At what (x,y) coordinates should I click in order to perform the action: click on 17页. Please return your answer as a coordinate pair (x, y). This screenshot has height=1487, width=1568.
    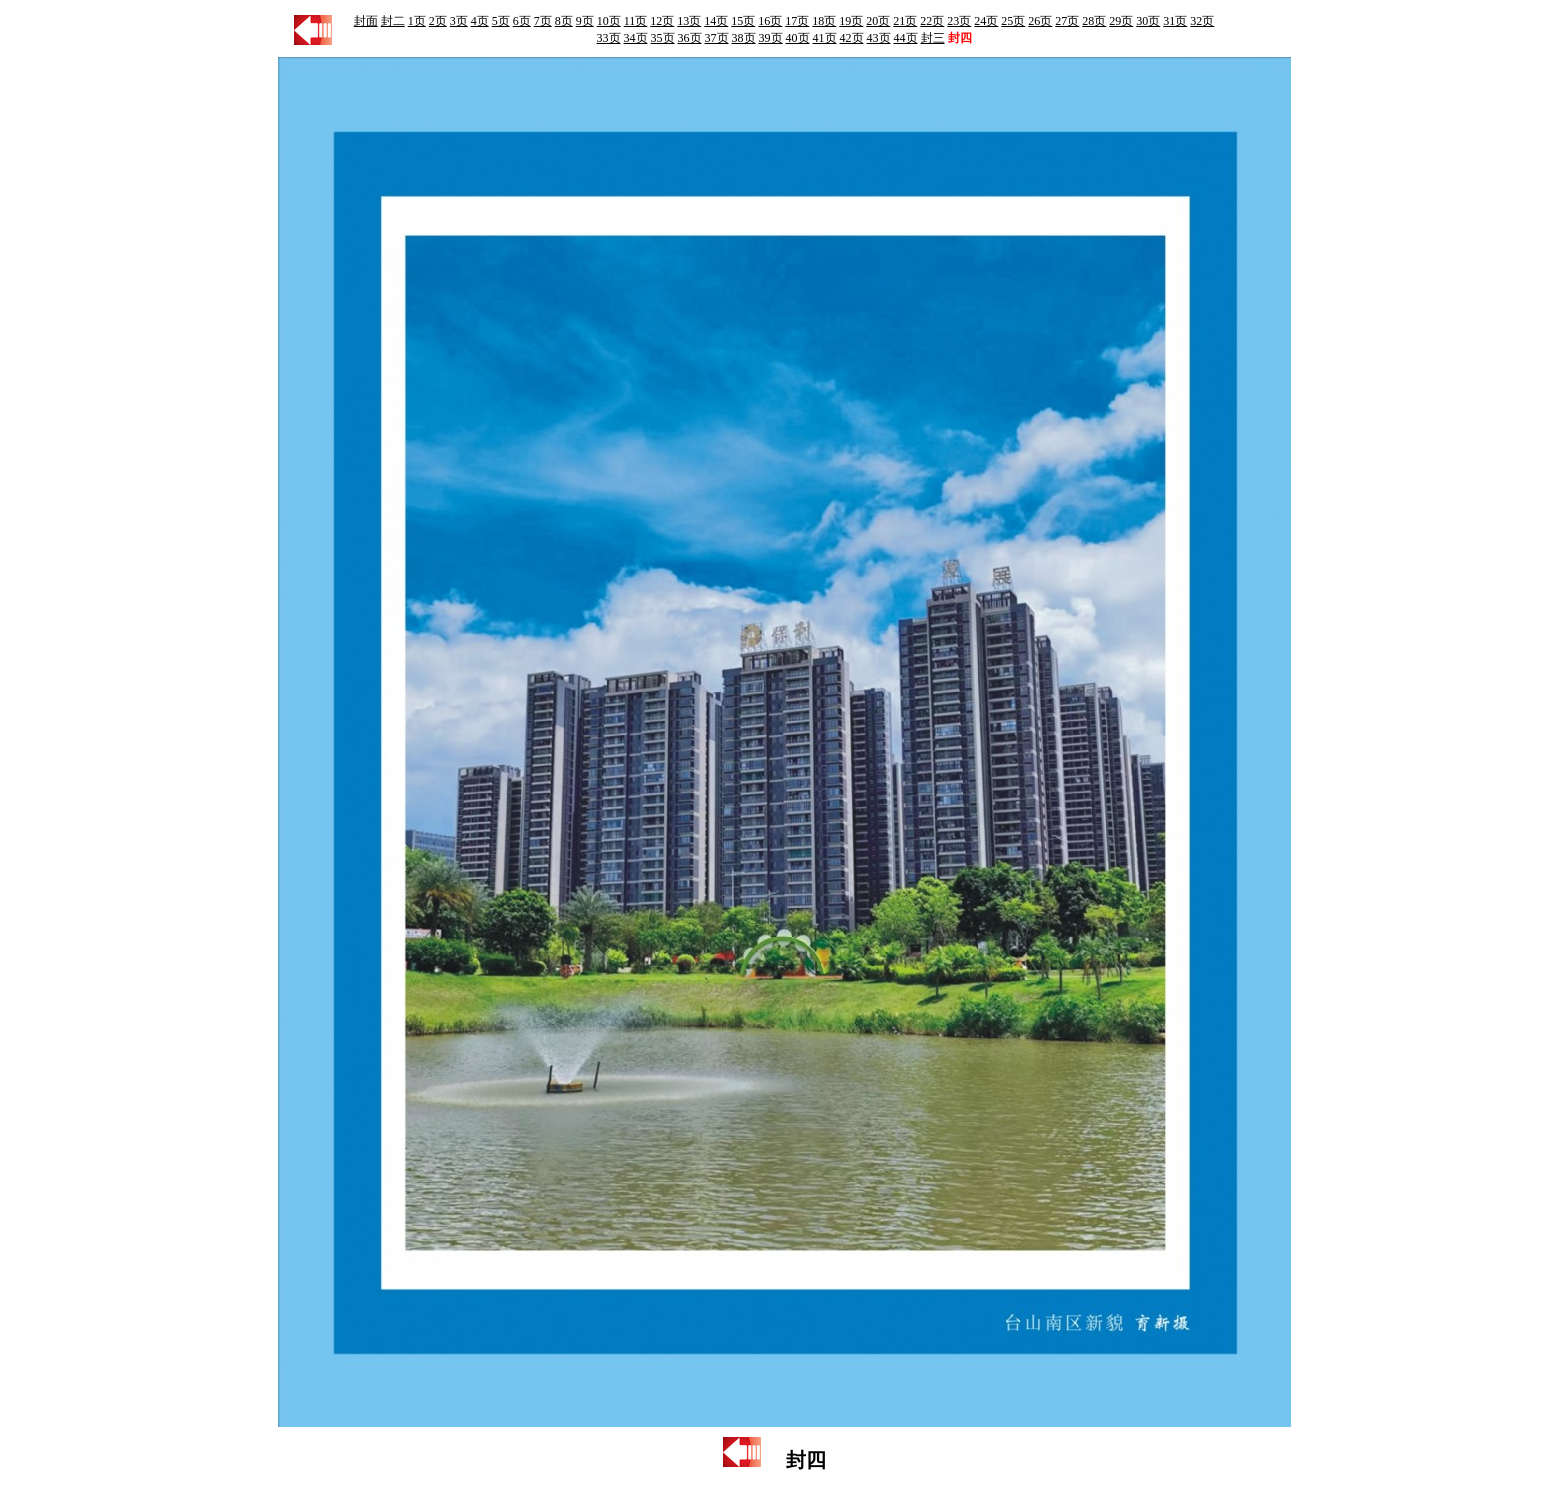
    Looking at the image, I should click on (797, 21).